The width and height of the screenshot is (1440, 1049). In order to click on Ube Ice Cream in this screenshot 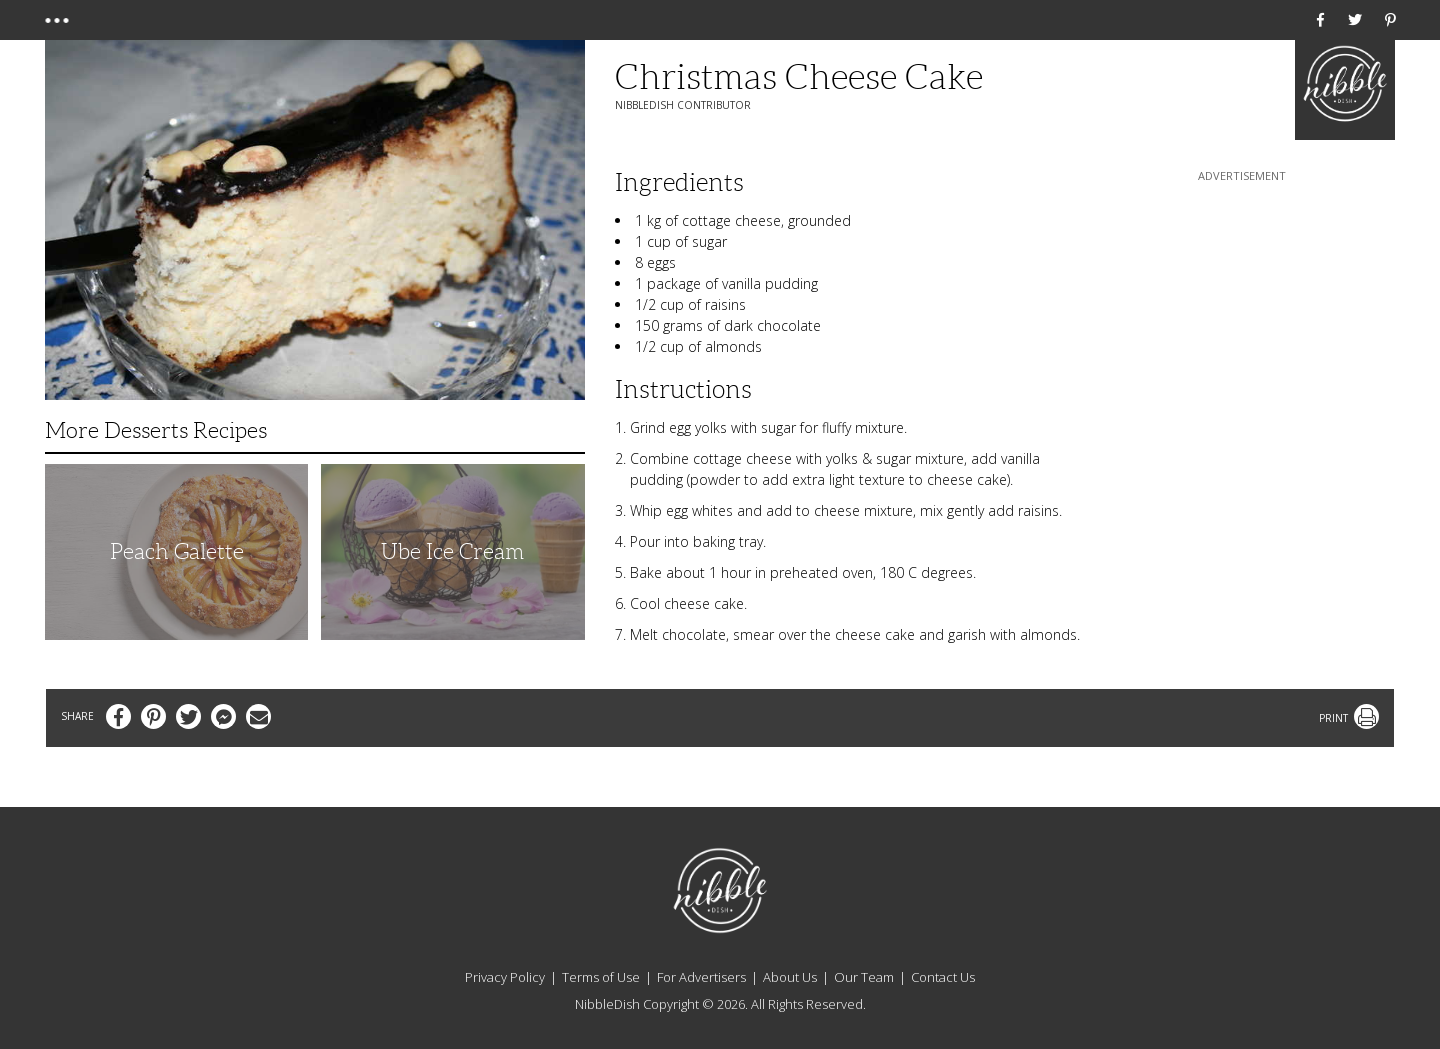, I will do `click(452, 551)`.